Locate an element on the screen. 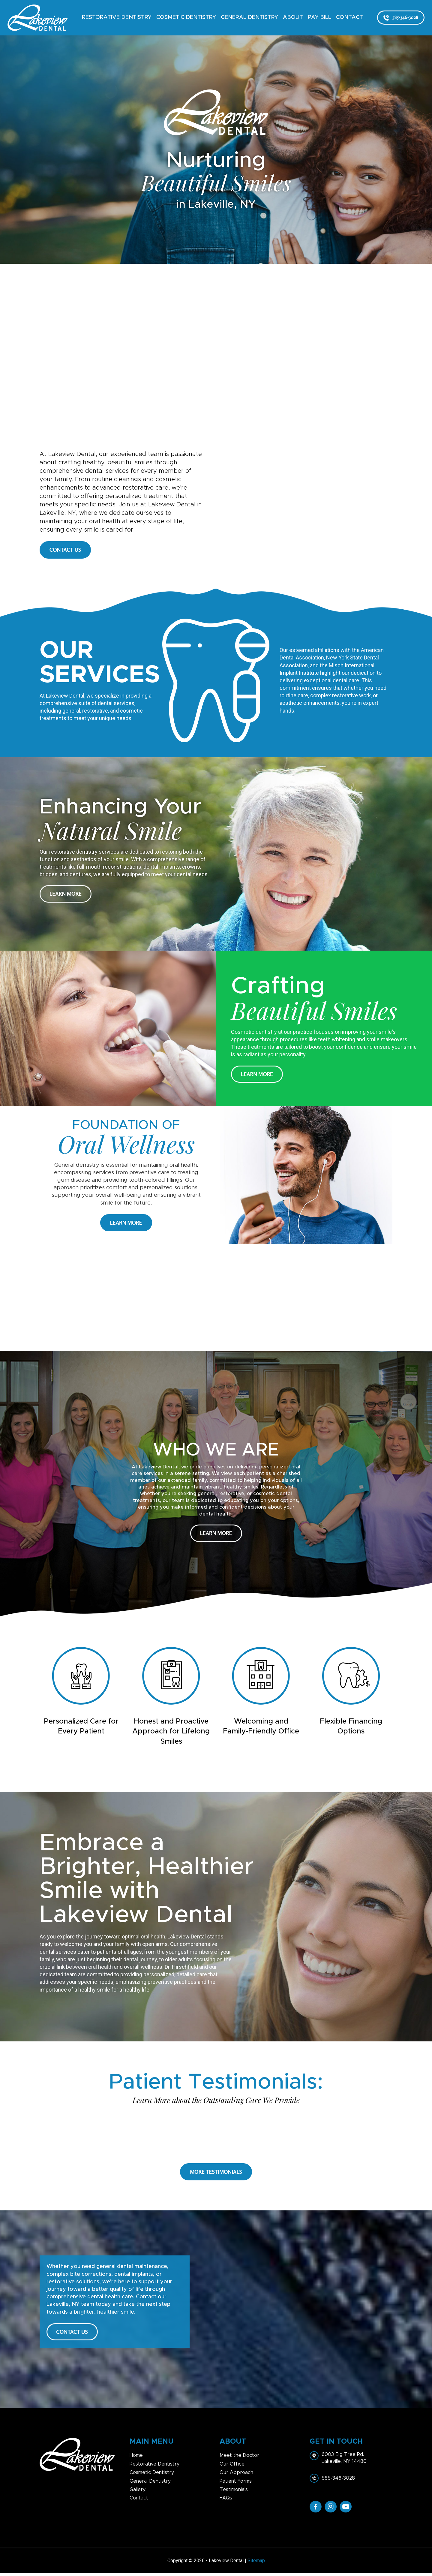 Image resolution: width=432 pixels, height=2576 pixels. Testimonials is located at coordinates (234, 2492).